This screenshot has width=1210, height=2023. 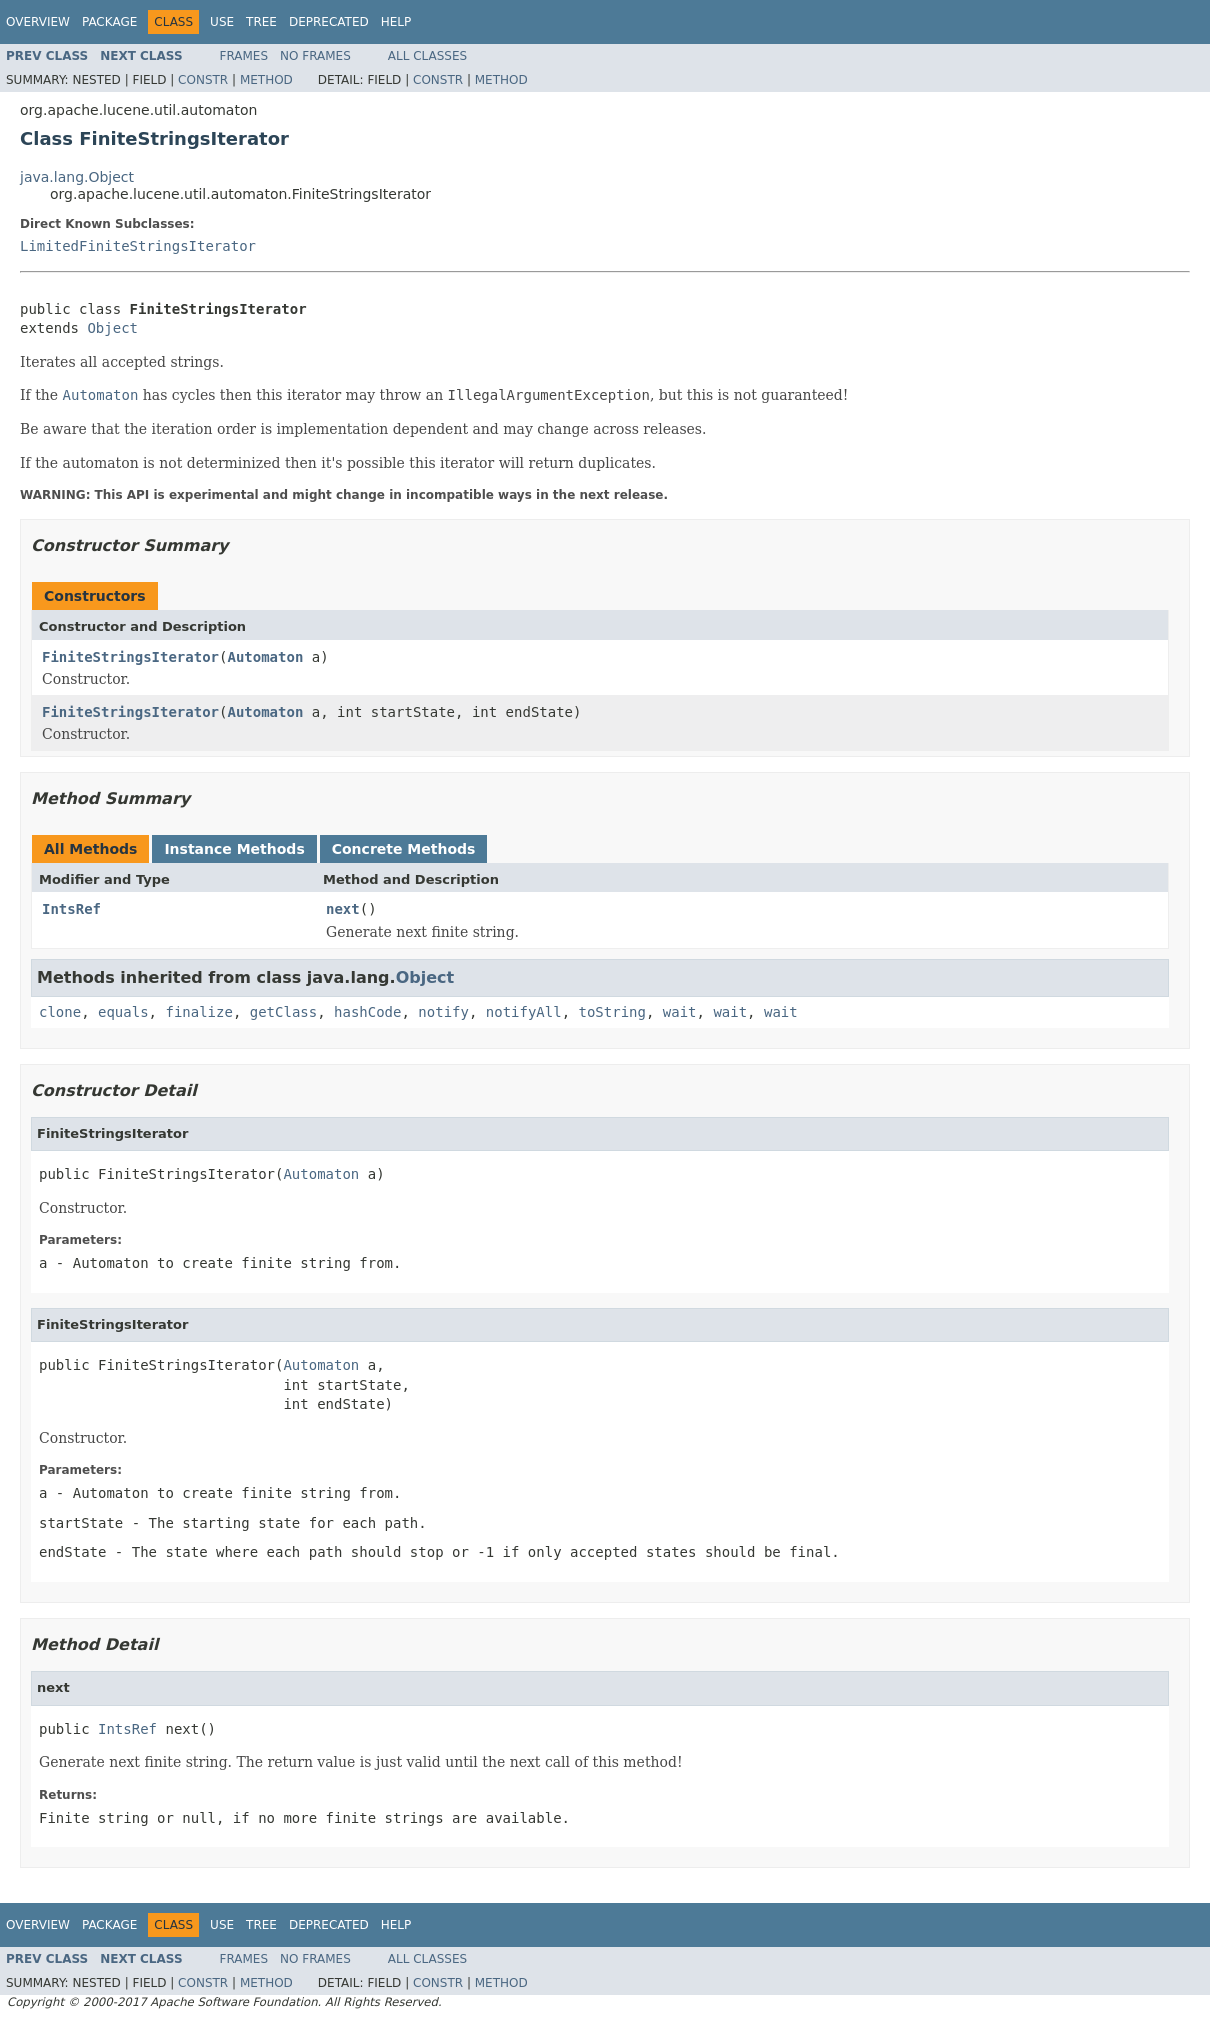 I want to click on Method, so click(x=266, y=80).